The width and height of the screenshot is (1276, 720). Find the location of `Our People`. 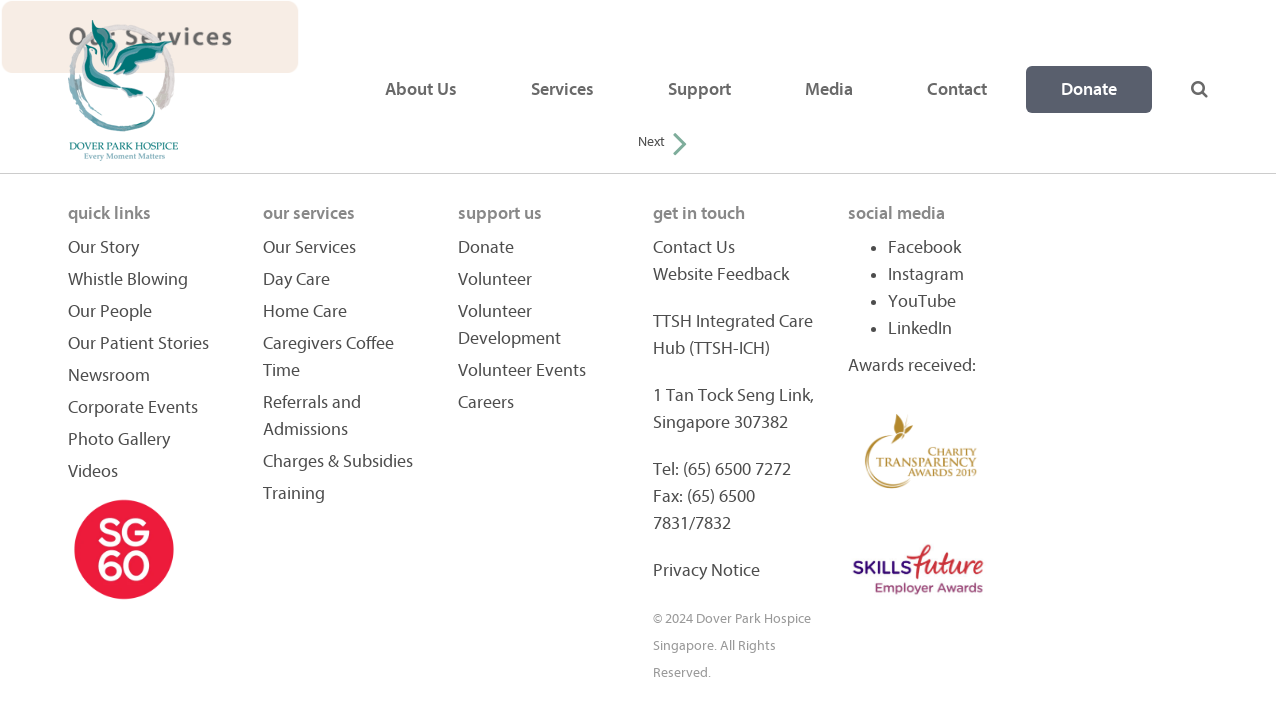

Our People is located at coordinates (110, 311).